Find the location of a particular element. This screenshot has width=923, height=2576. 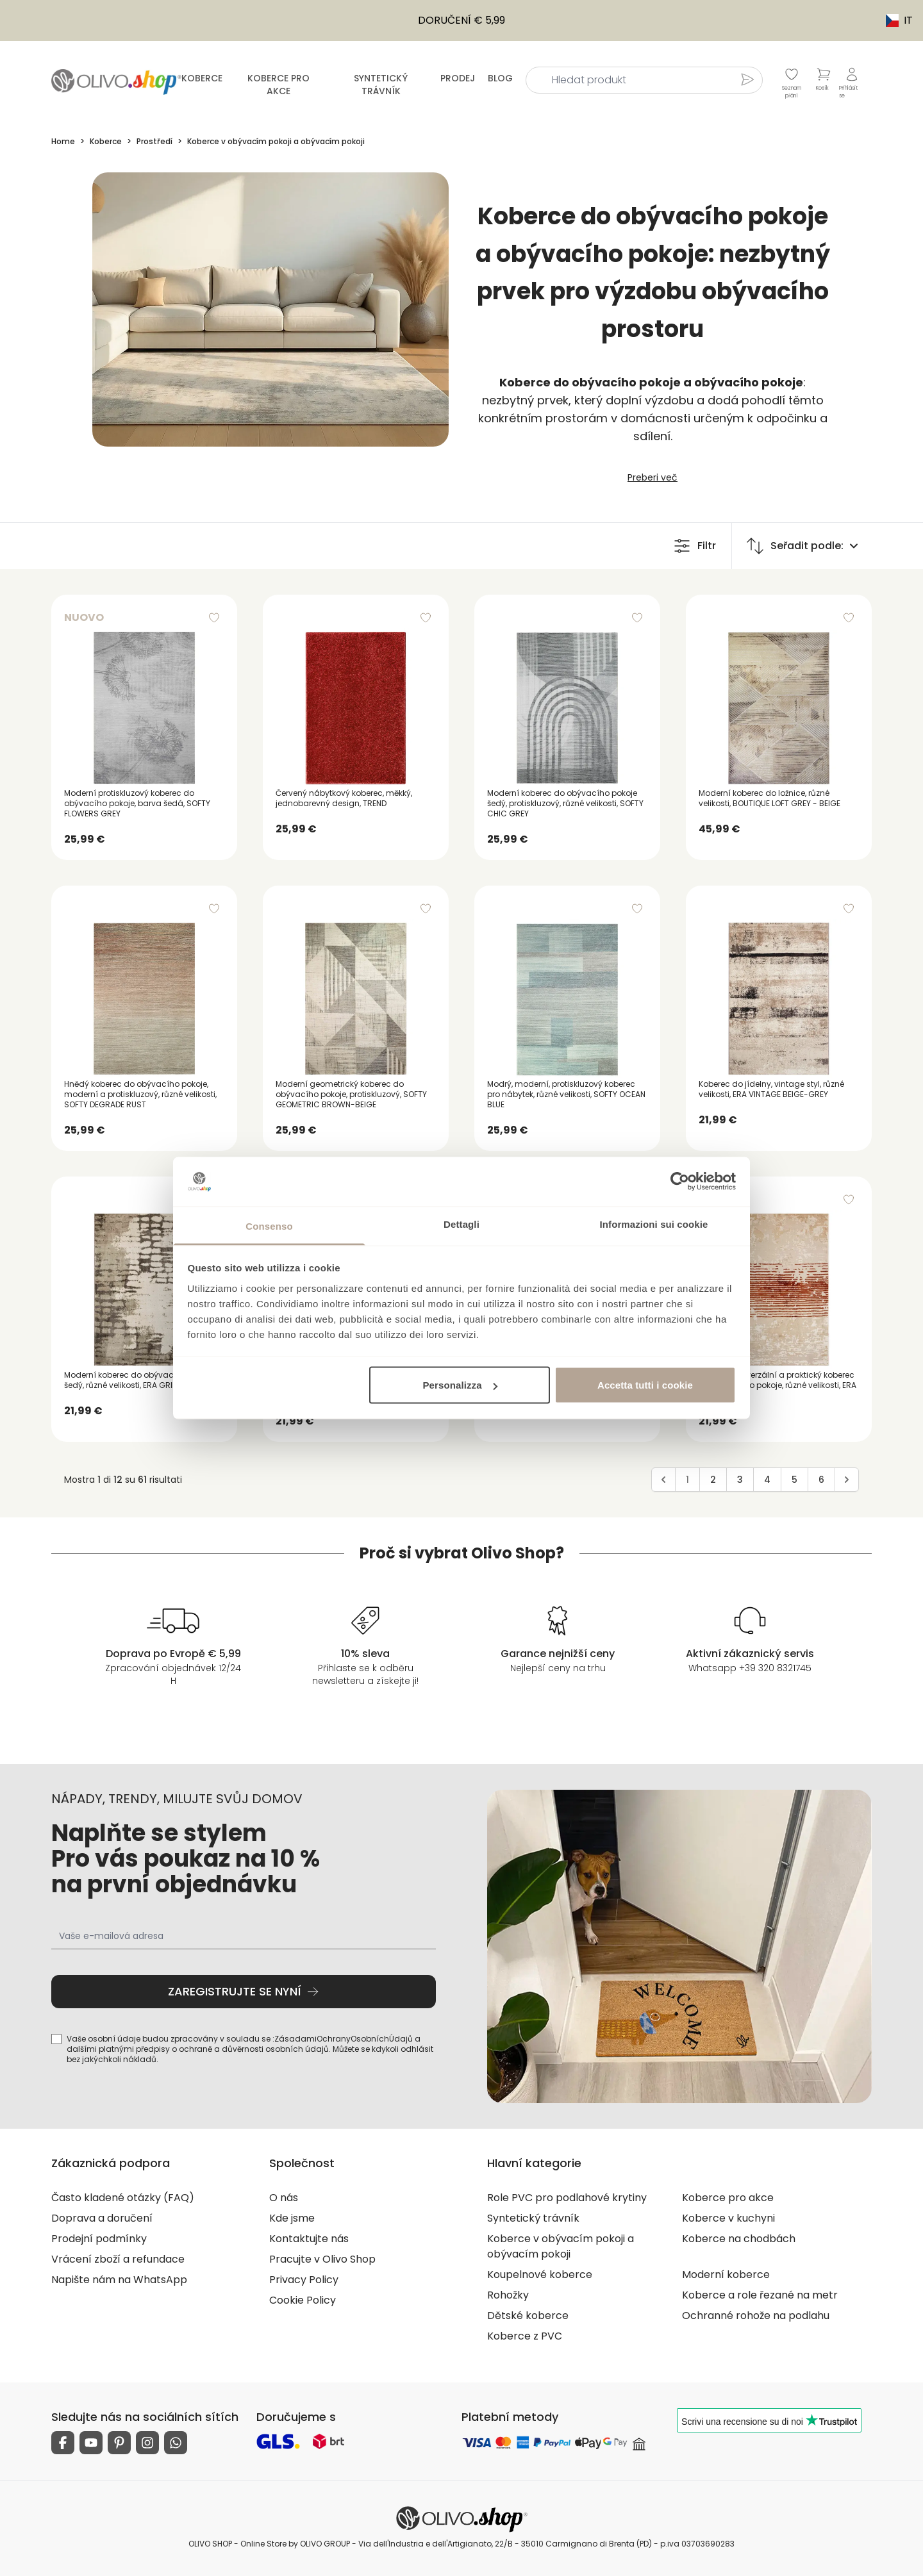

Kde jsme is located at coordinates (292, 2218).